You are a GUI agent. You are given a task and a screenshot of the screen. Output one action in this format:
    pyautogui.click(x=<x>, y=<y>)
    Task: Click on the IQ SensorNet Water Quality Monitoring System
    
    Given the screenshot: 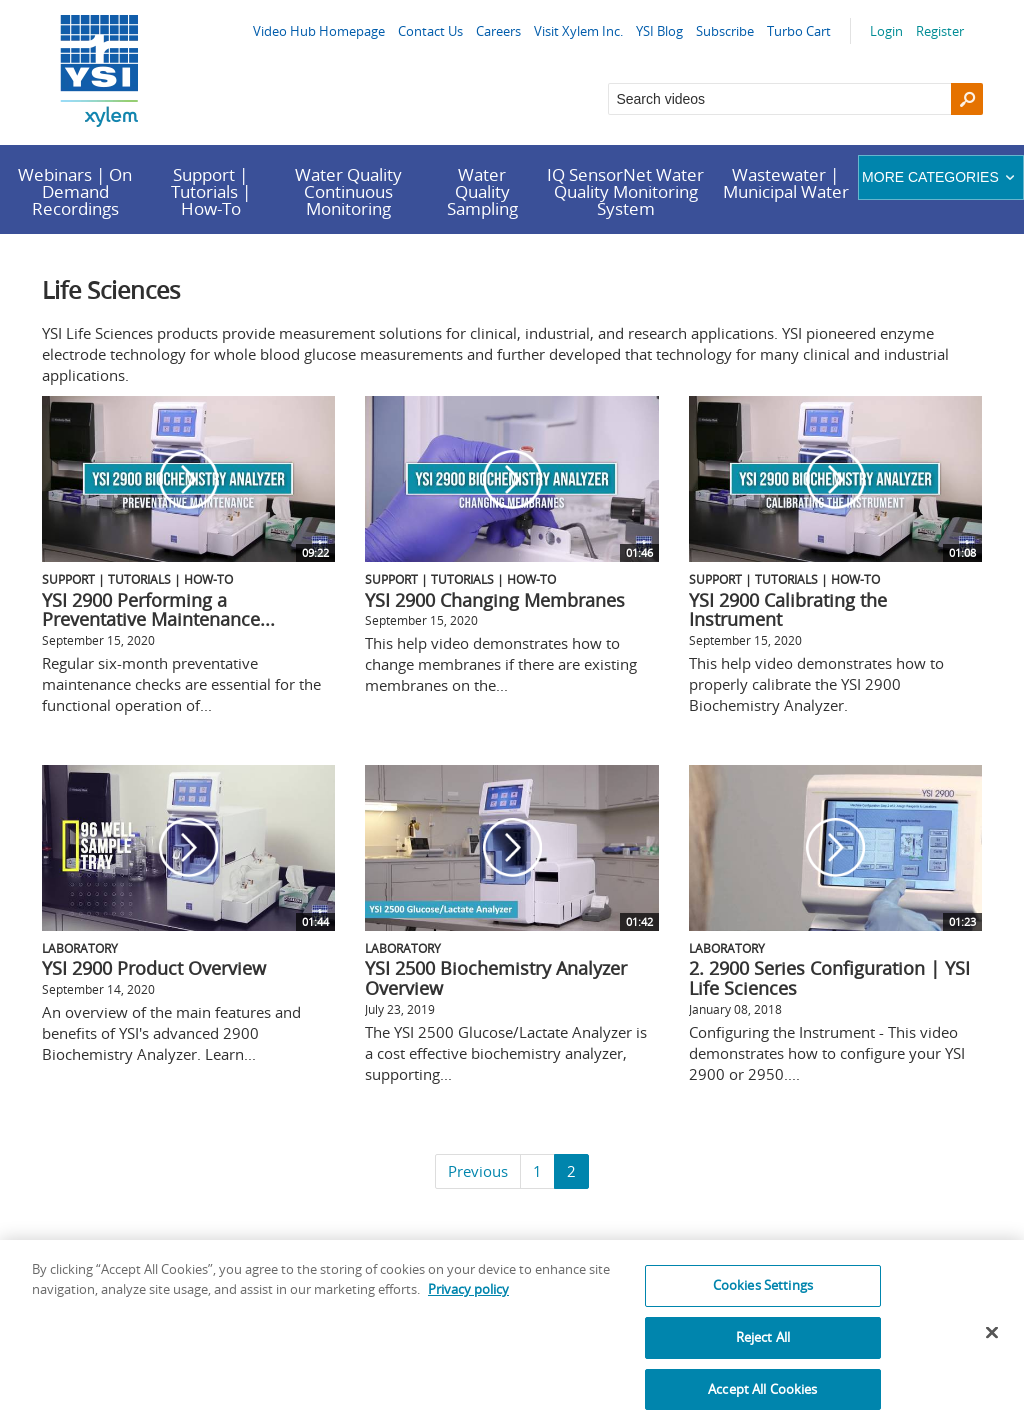 What is the action you would take?
    pyautogui.click(x=625, y=191)
    